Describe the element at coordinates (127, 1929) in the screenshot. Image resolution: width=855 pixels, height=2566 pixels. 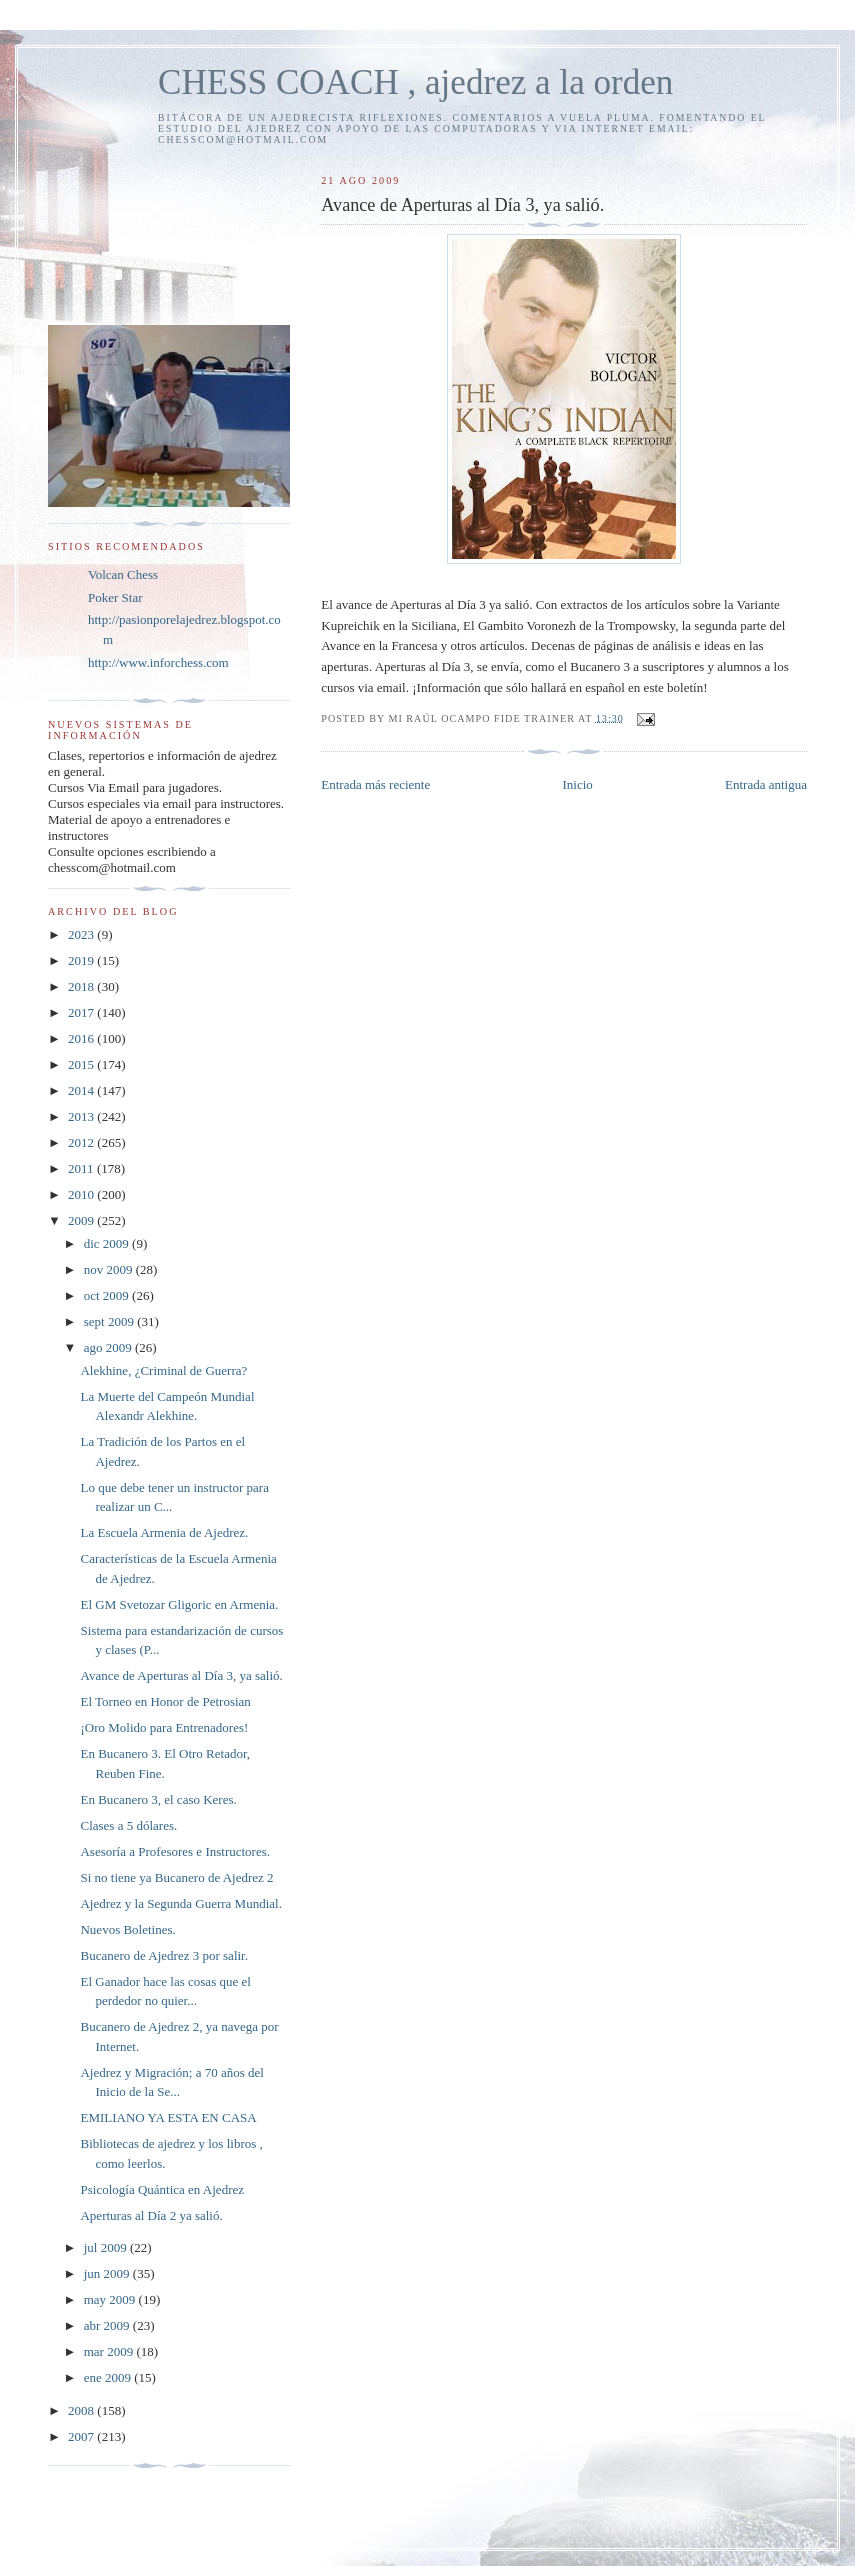
I see `Nuevos Boletines.` at that location.